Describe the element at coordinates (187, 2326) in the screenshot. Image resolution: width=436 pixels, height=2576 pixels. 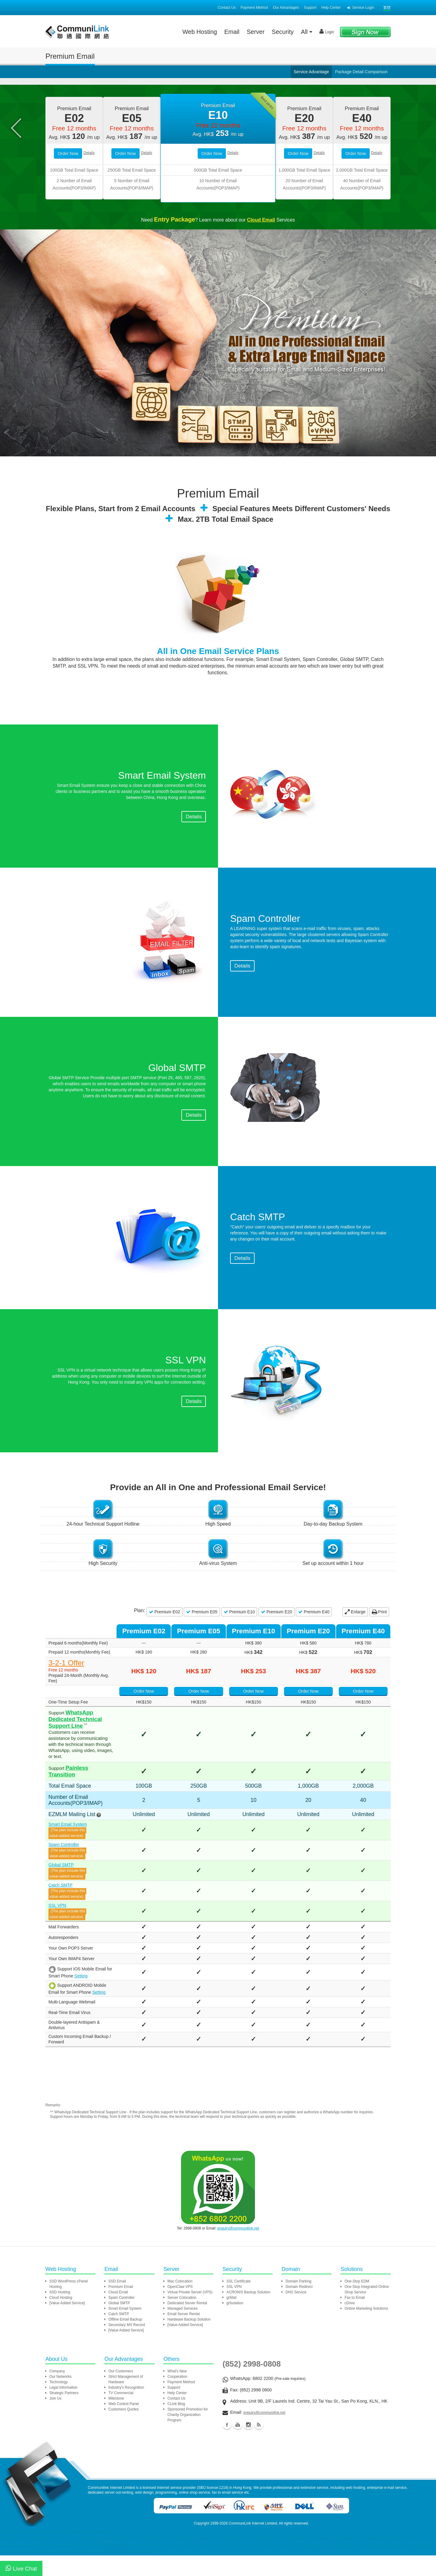
I see `Dedicated Server Rental` at that location.